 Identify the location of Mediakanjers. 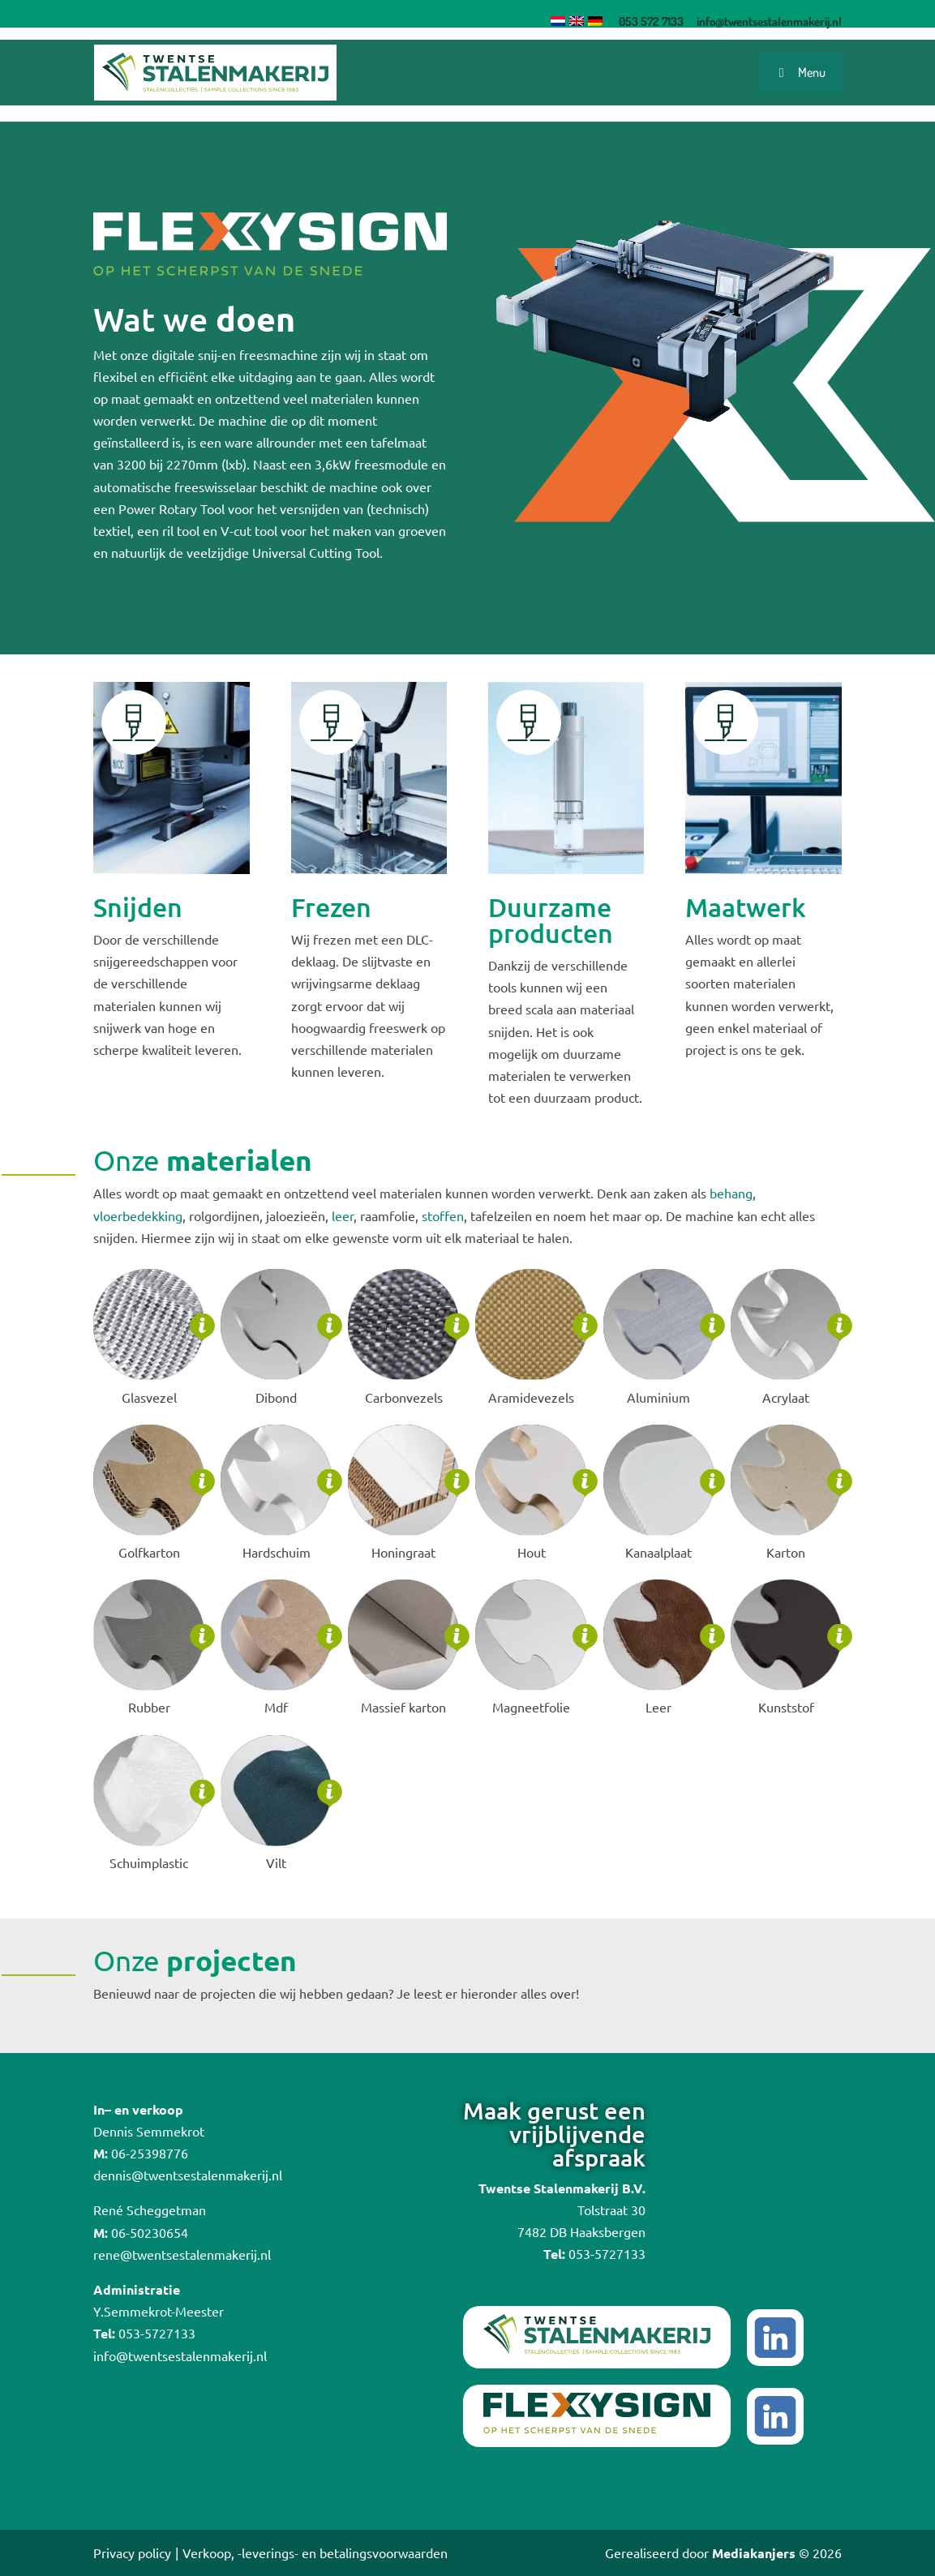
(754, 2552).